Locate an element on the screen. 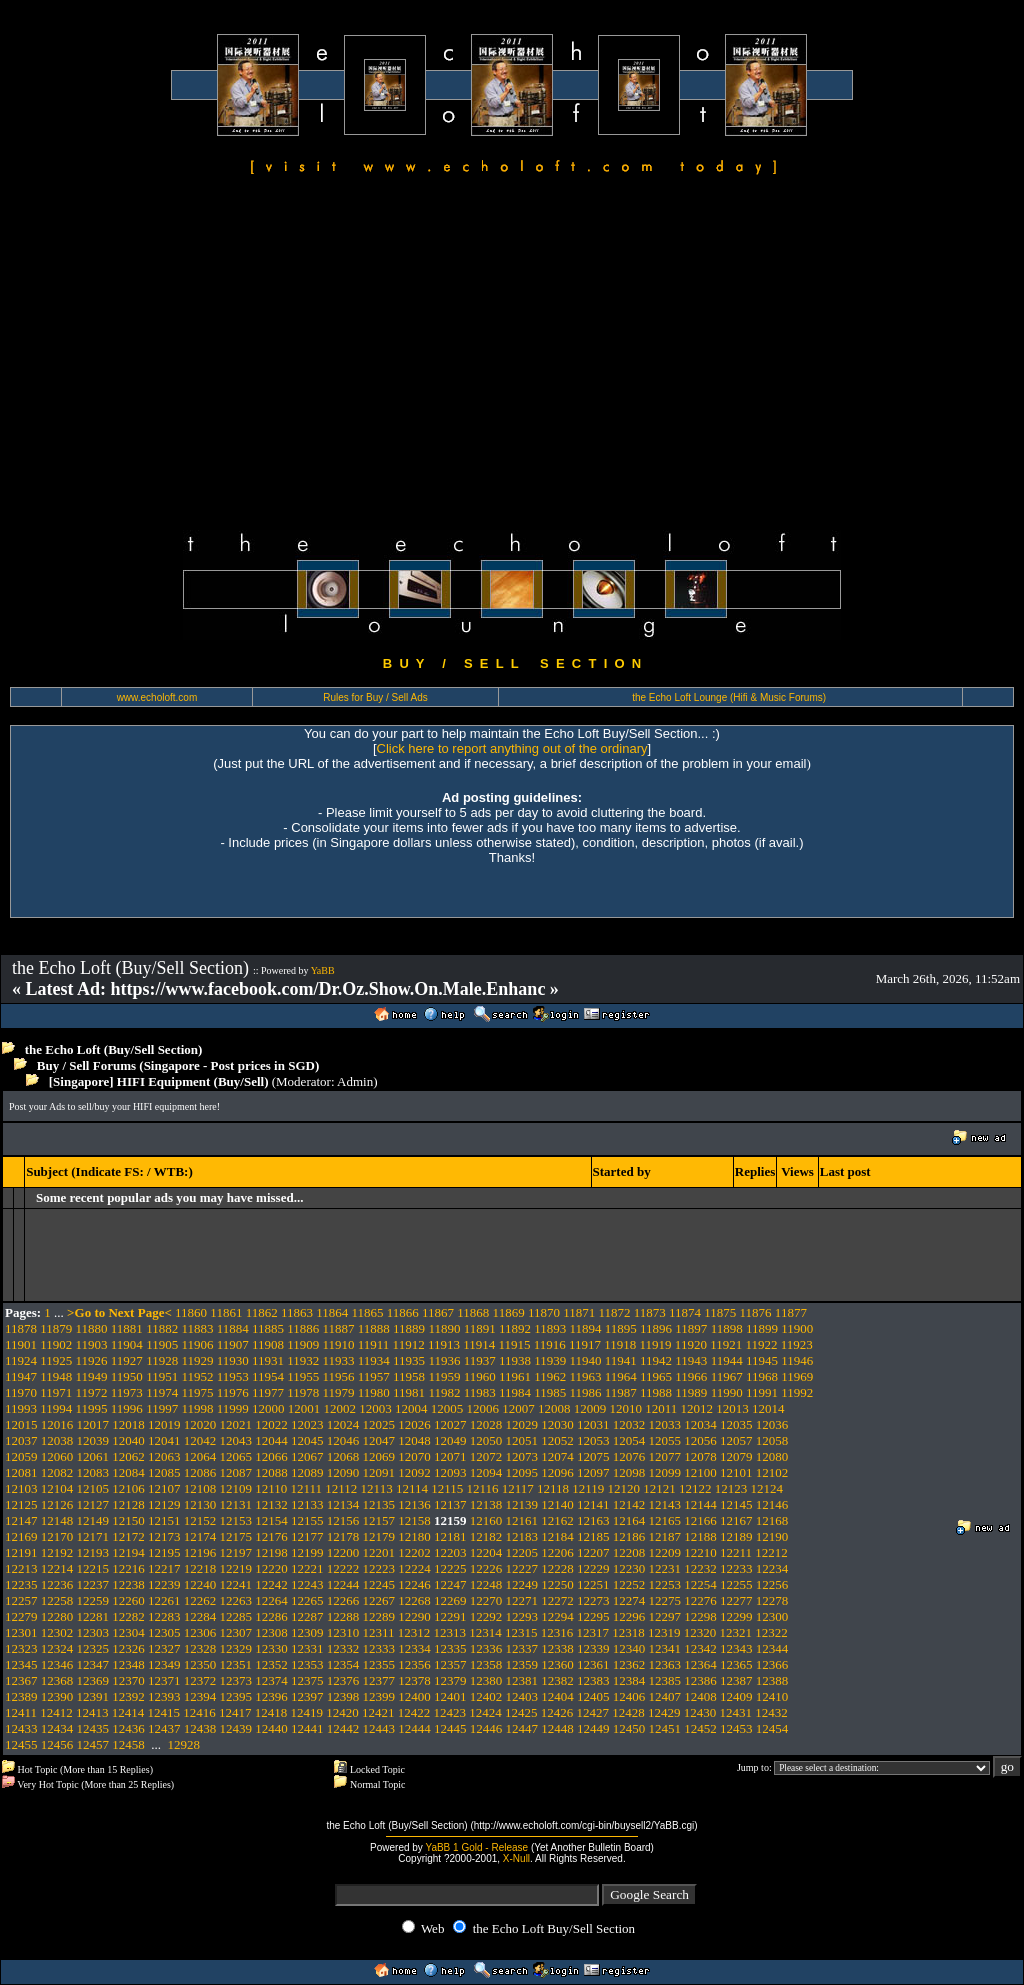 The image size is (1024, 1985). 11872 is located at coordinates (614, 1312).